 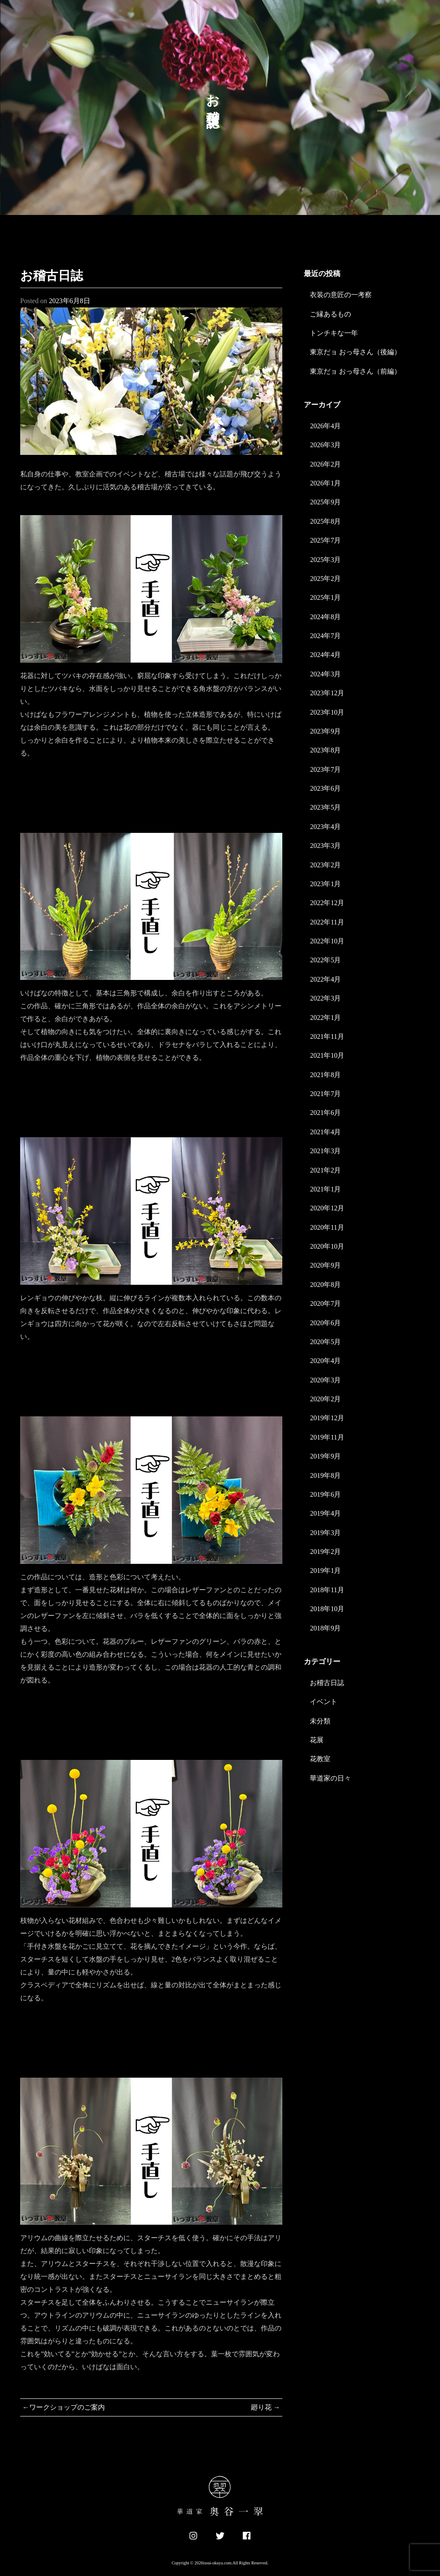 I want to click on イベント, so click(x=323, y=1701).